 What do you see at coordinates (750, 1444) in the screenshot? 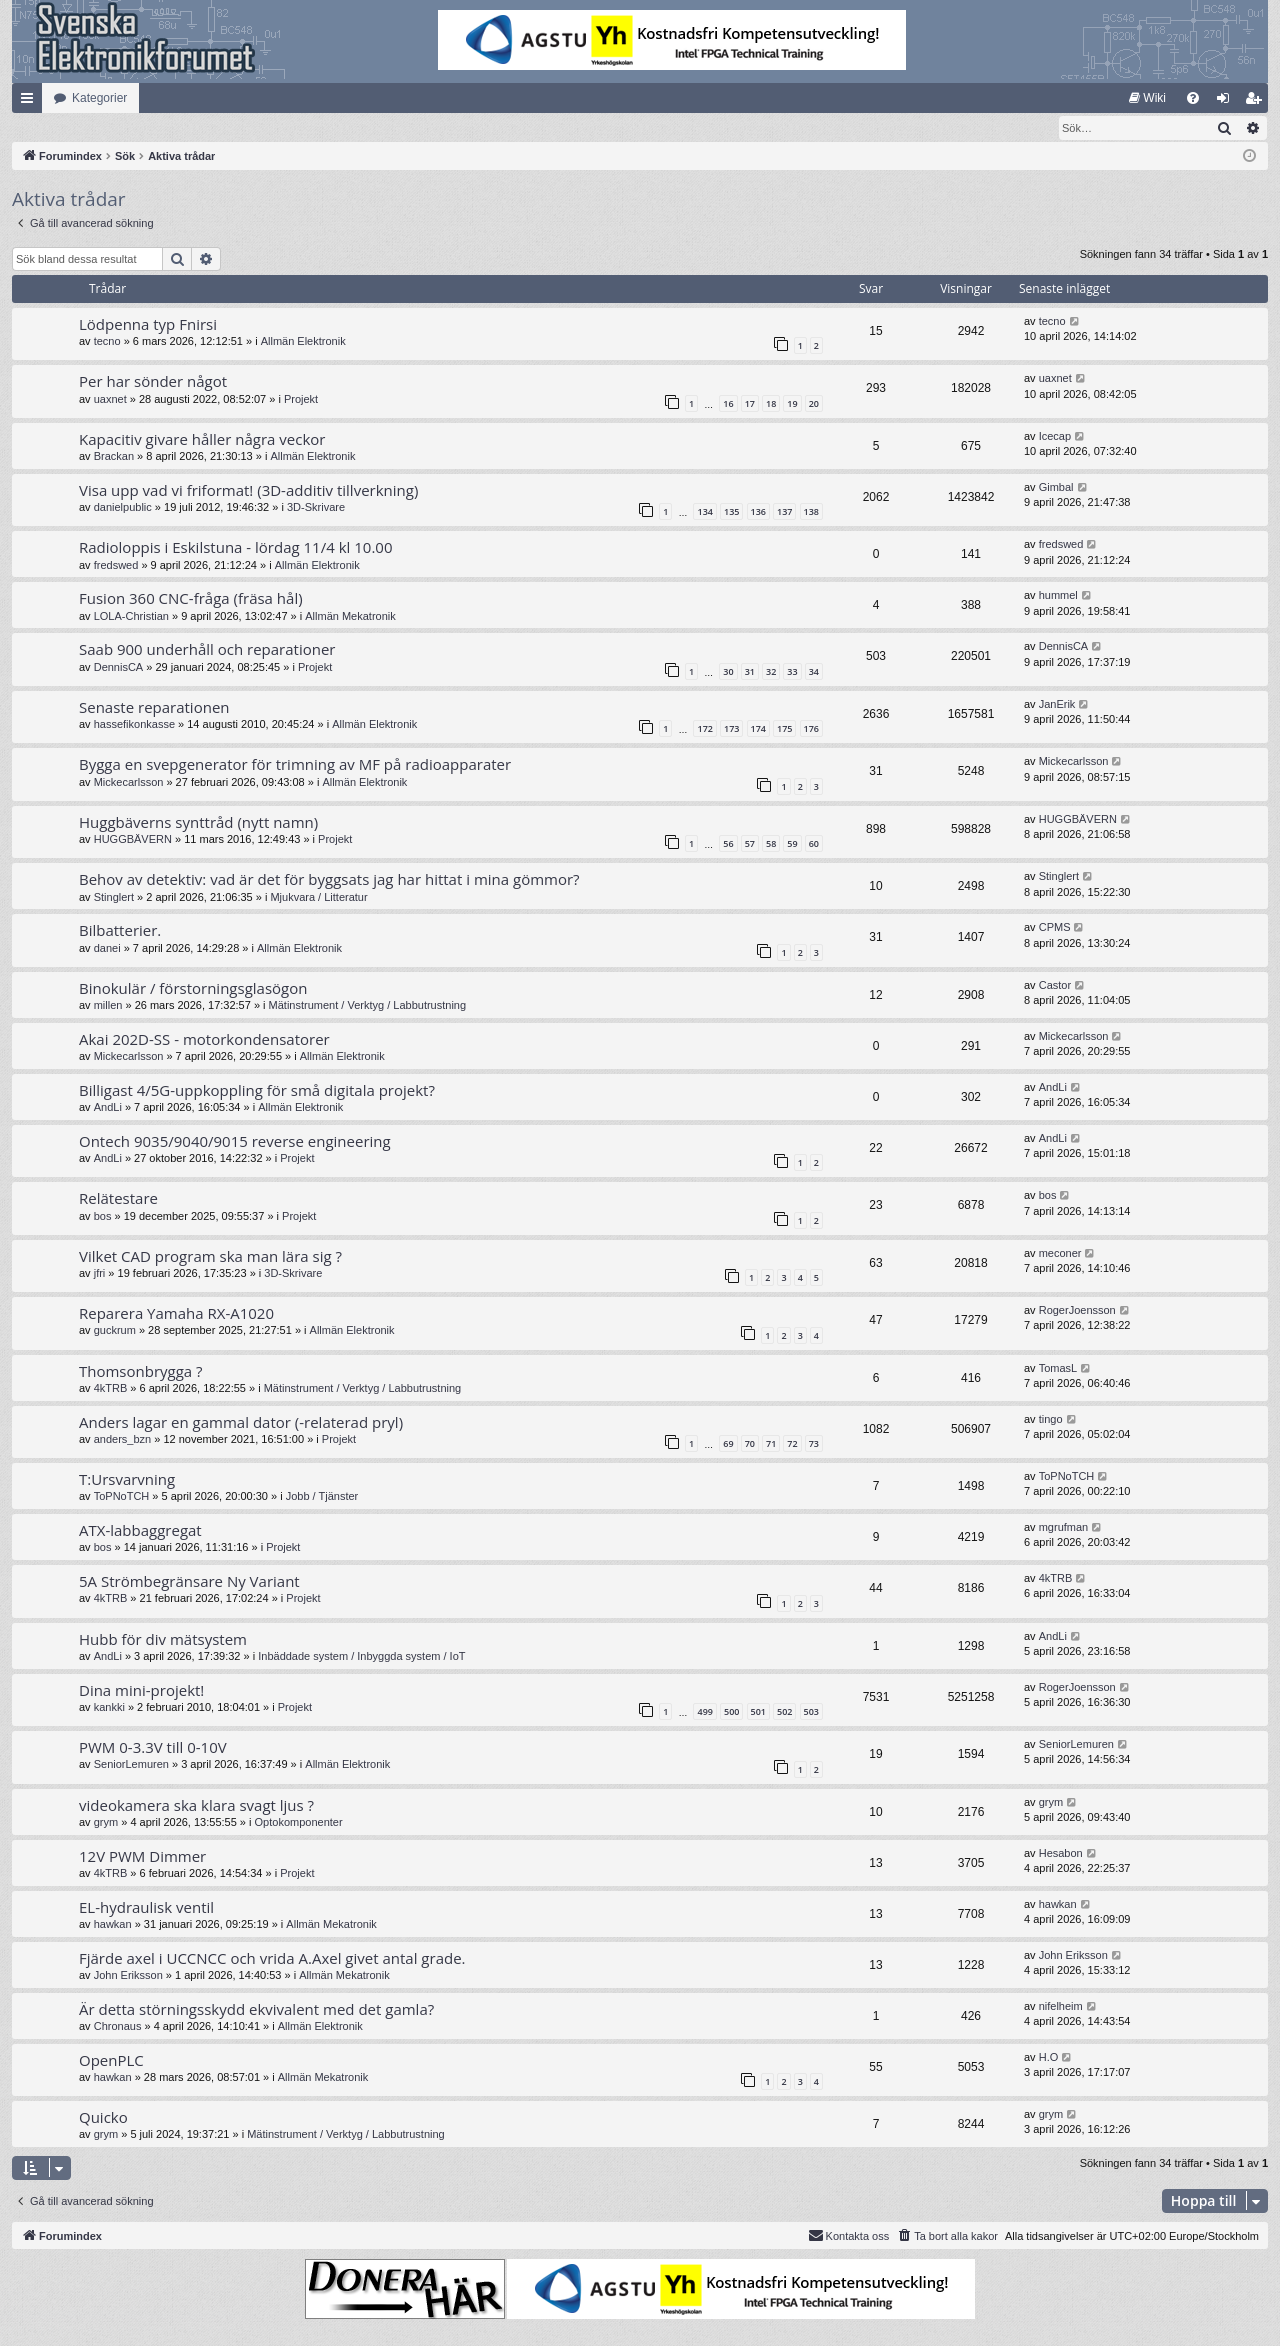
I see `70` at bounding box center [750, 1444].